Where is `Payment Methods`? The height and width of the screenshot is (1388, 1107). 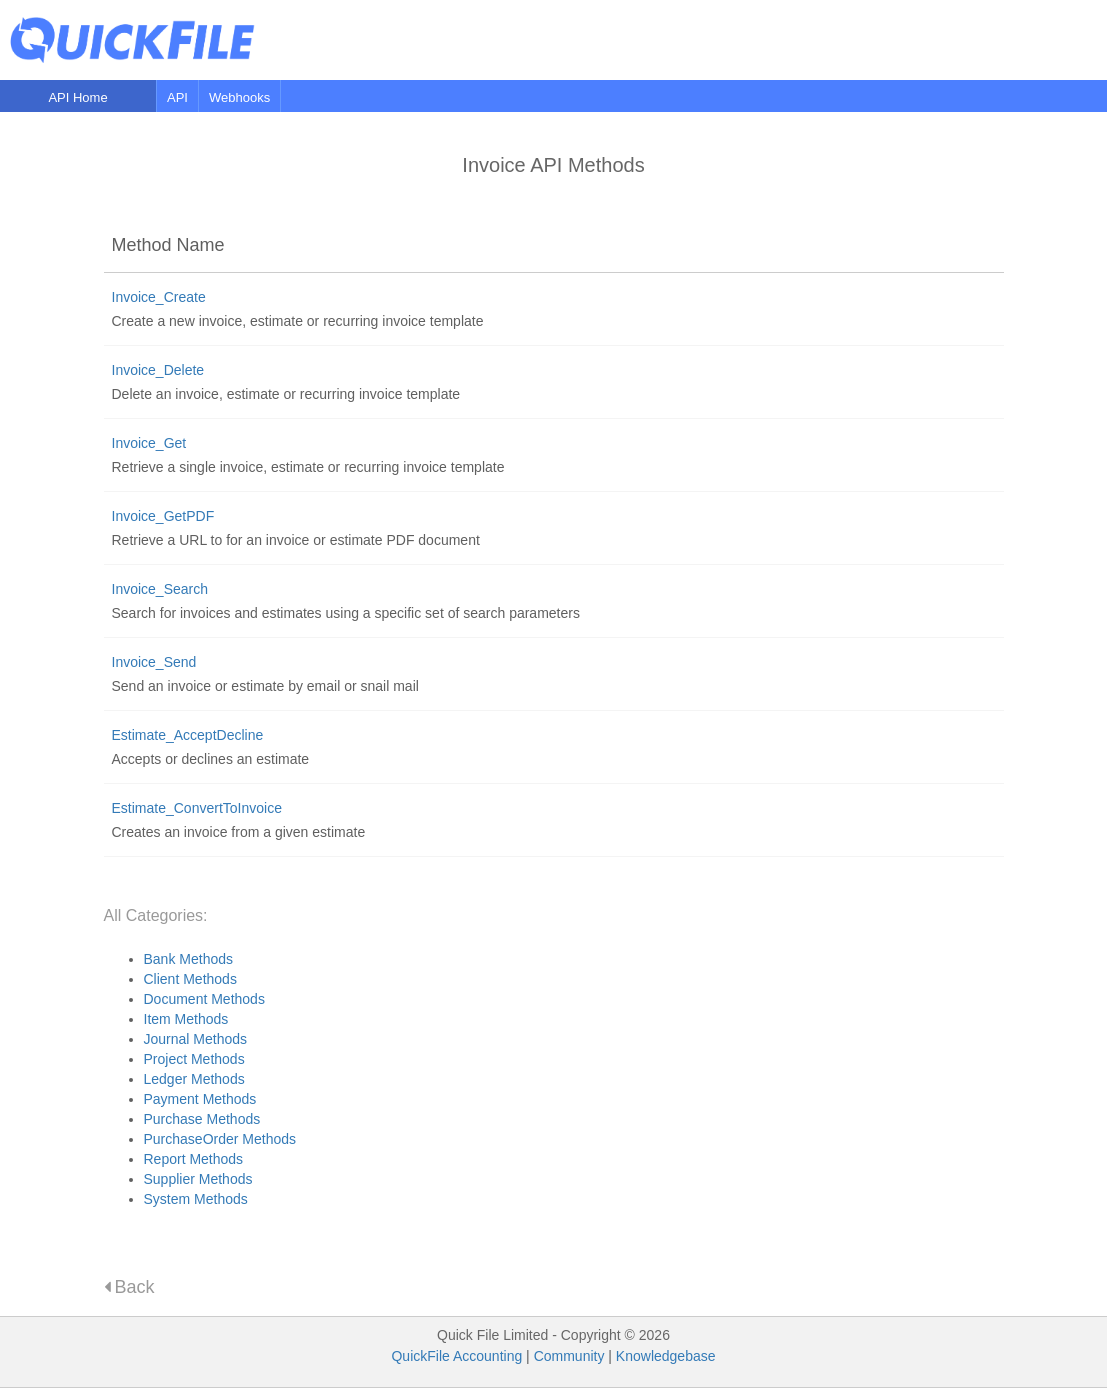 Payment Methods is located at coordinates (200, 1099).